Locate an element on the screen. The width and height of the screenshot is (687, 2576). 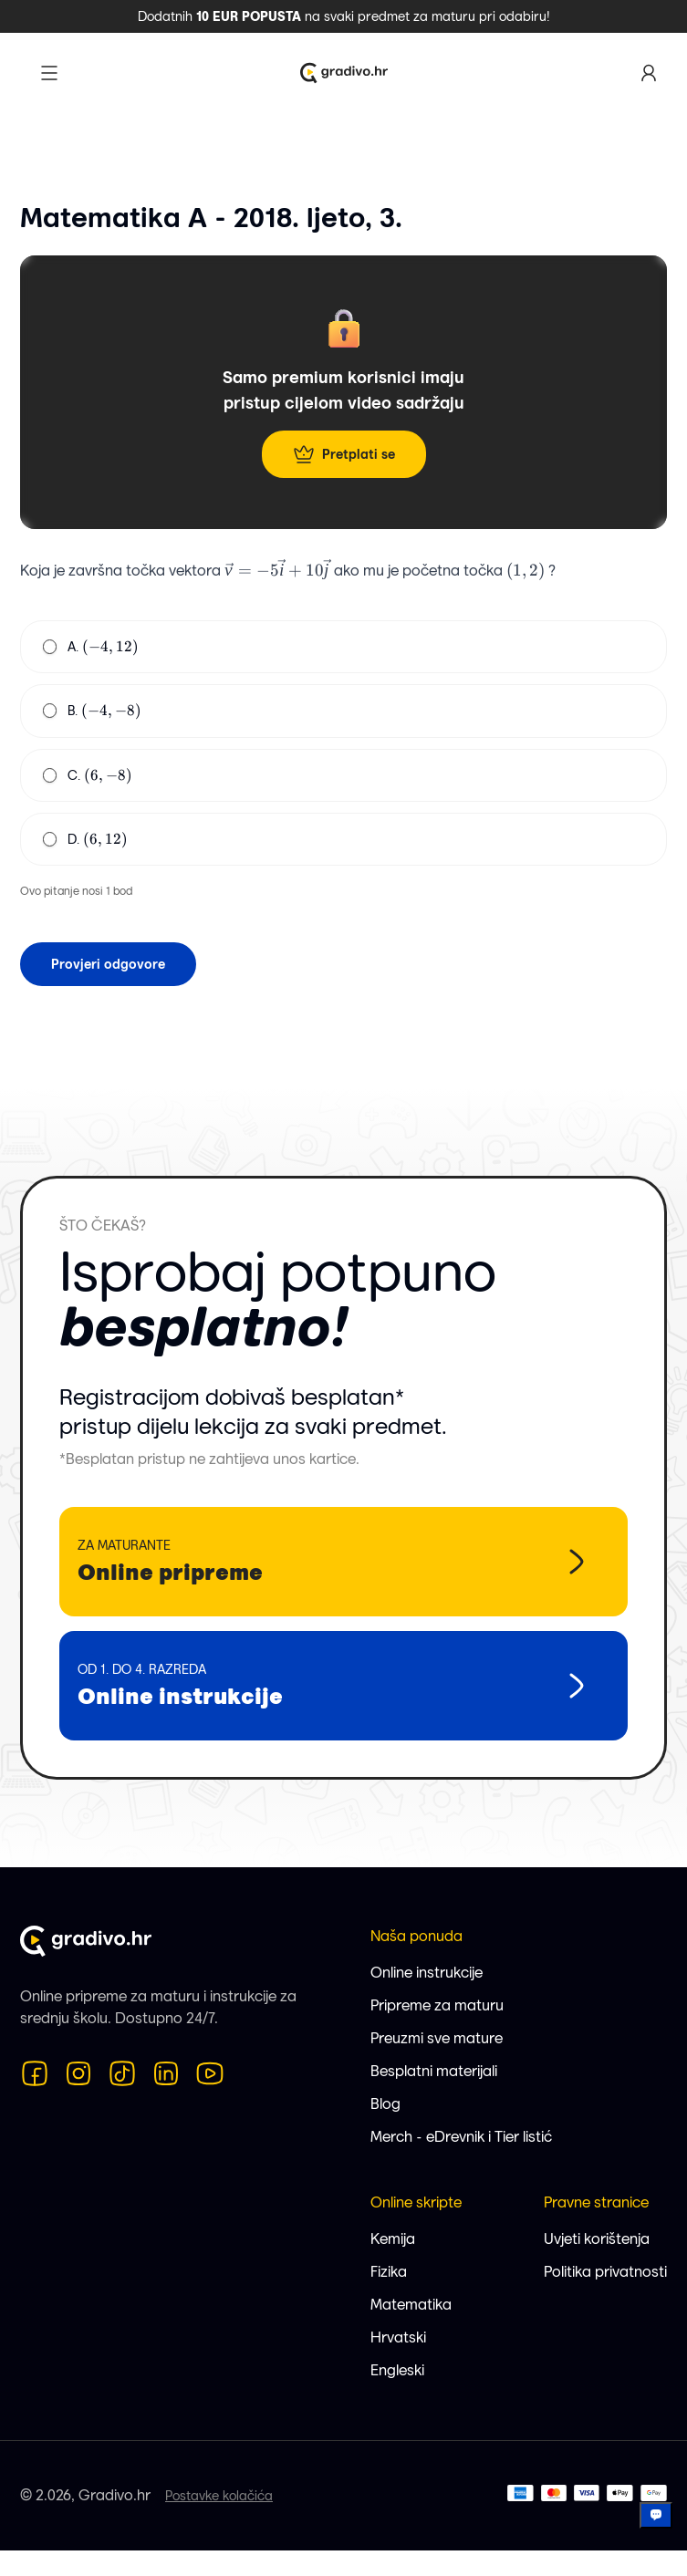
Politika privatnosti is located at coordinates (605, 2271).